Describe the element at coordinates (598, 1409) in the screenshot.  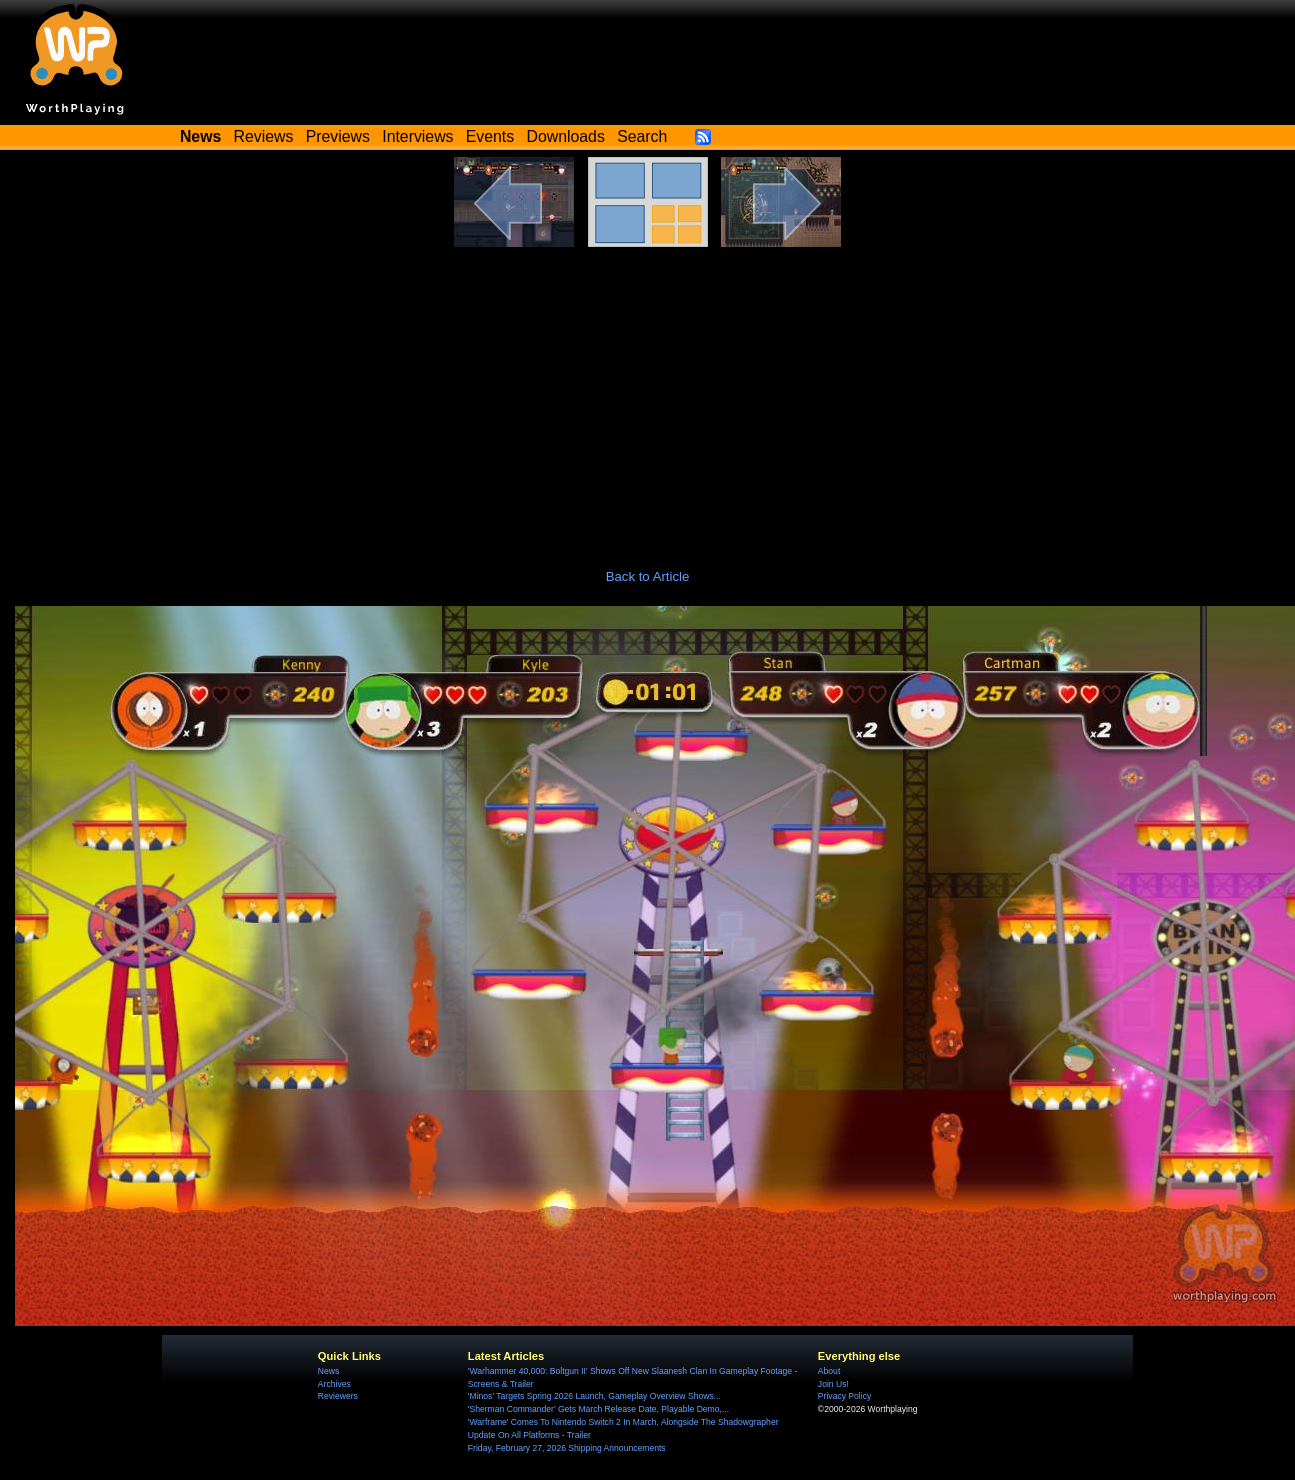
I see `'Sherman Commander' Gets March Release Date, Playable Demo,...` at that location.